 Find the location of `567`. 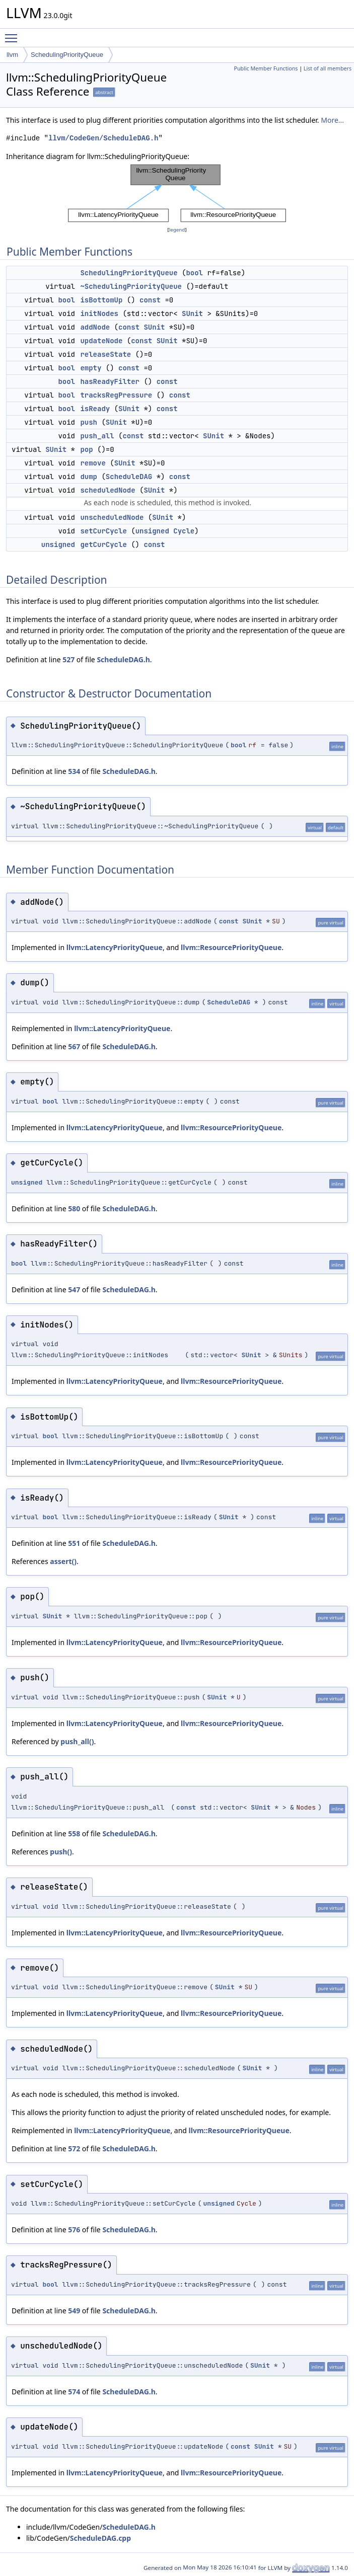

567 is located at coordinates (74, 1046).